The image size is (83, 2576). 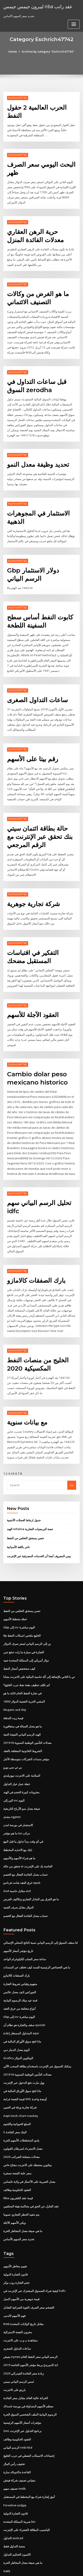 What do you see at coordinates (24, 1933) in the screenshot?
I see `ساعة سعر الصلب للكيلوغرام الواحد` at bounding box center [24, 1933].